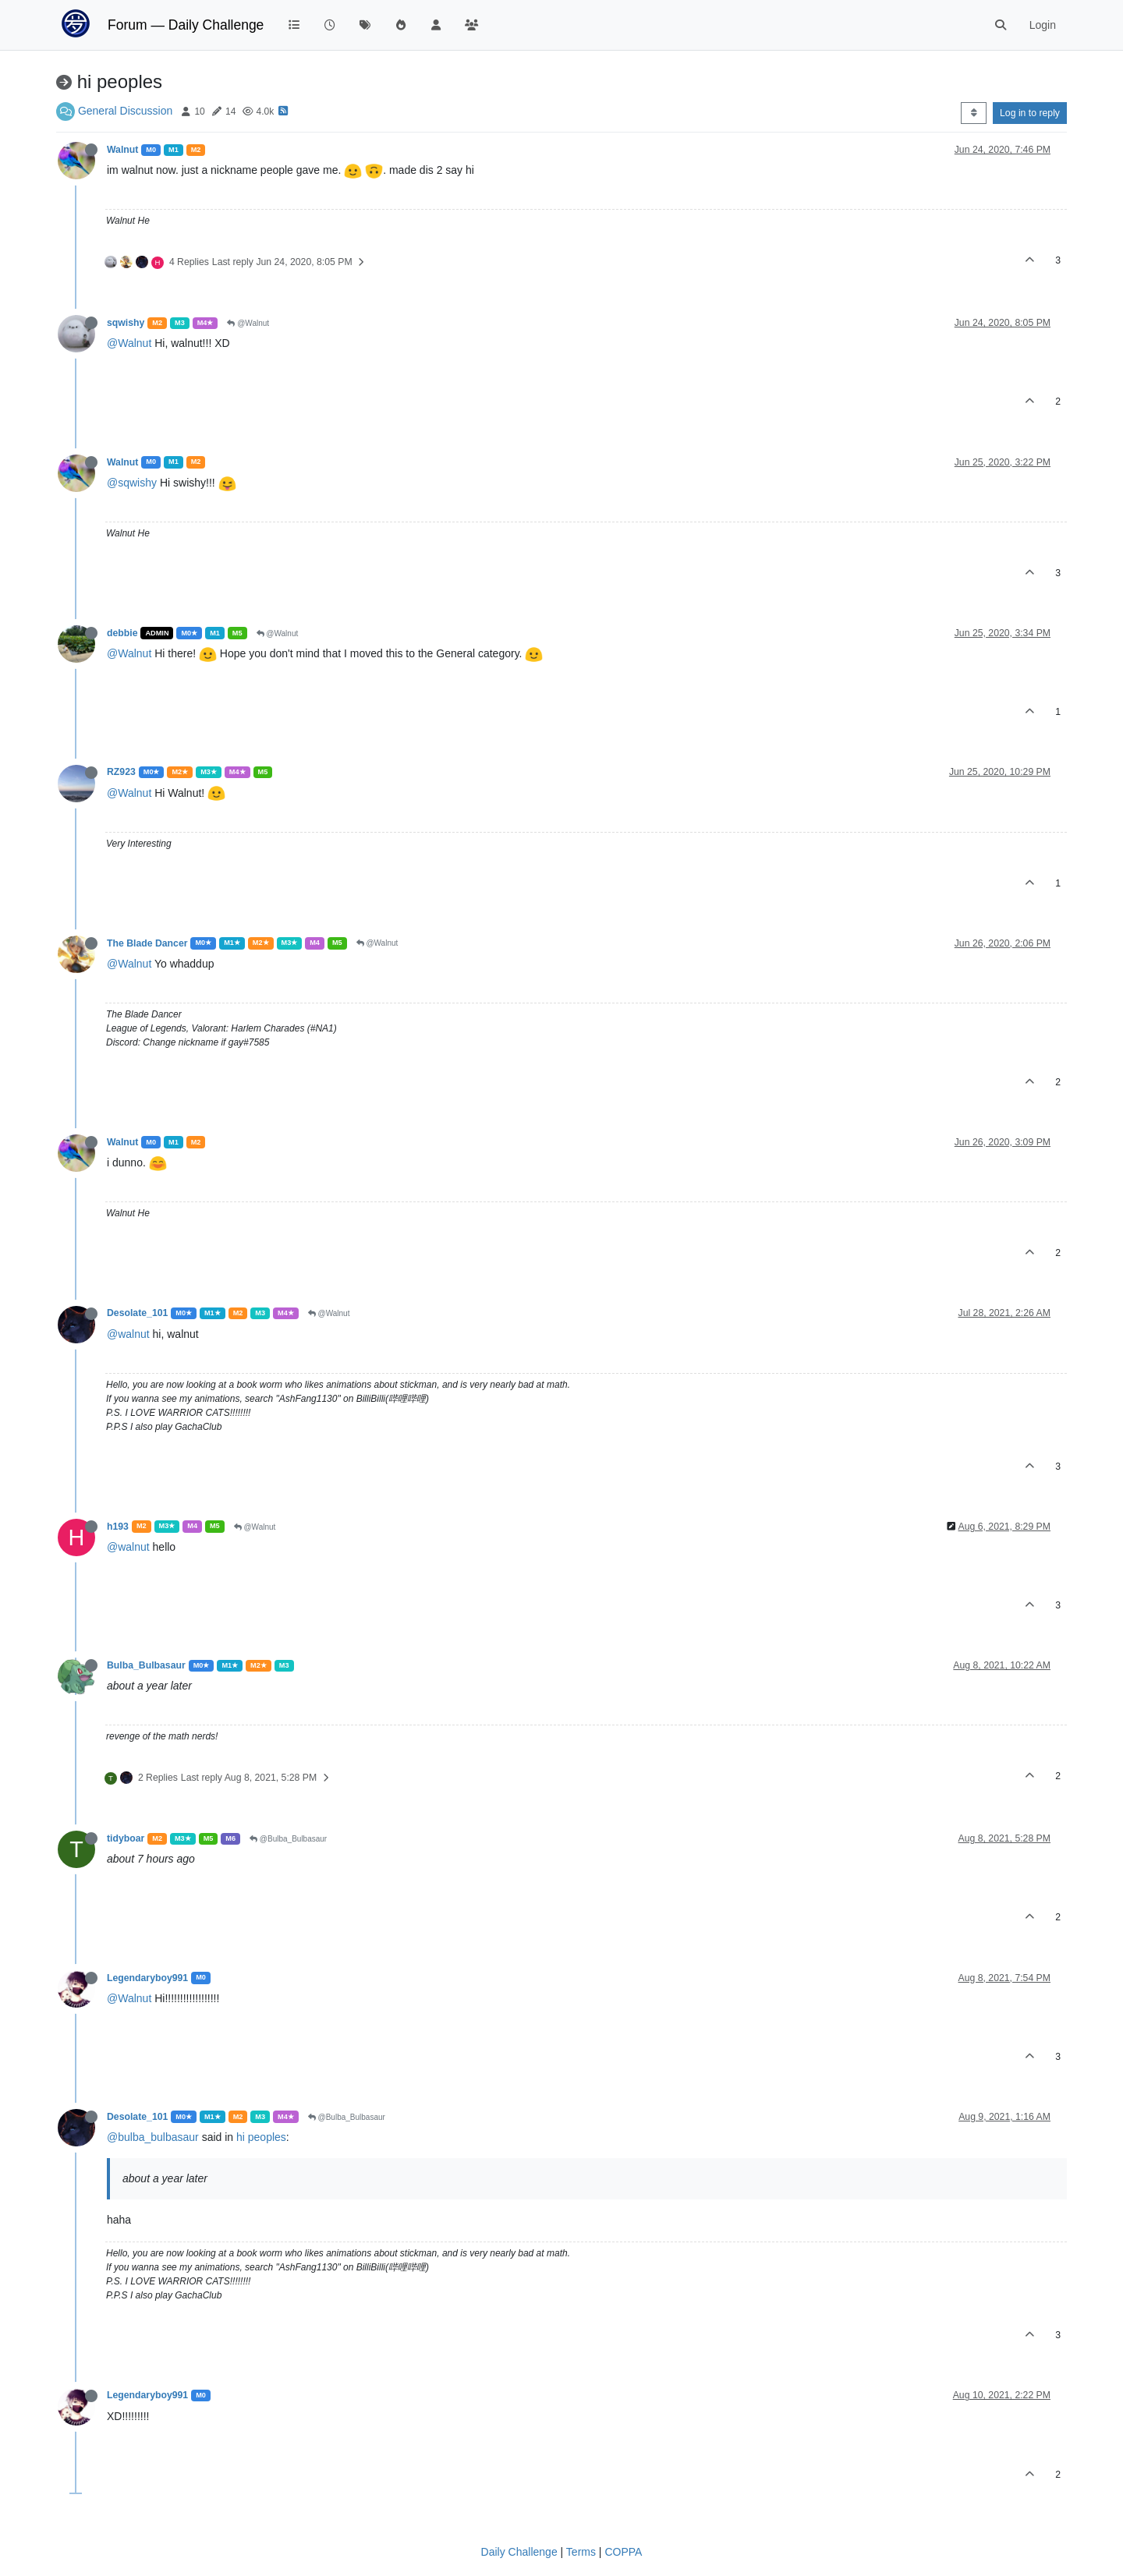 This screenshot has height=2576, width=1123. What do you see at coordinates (581, 2552) in the screenshot?
I see `Terms` at bounding box center [581, 2552].